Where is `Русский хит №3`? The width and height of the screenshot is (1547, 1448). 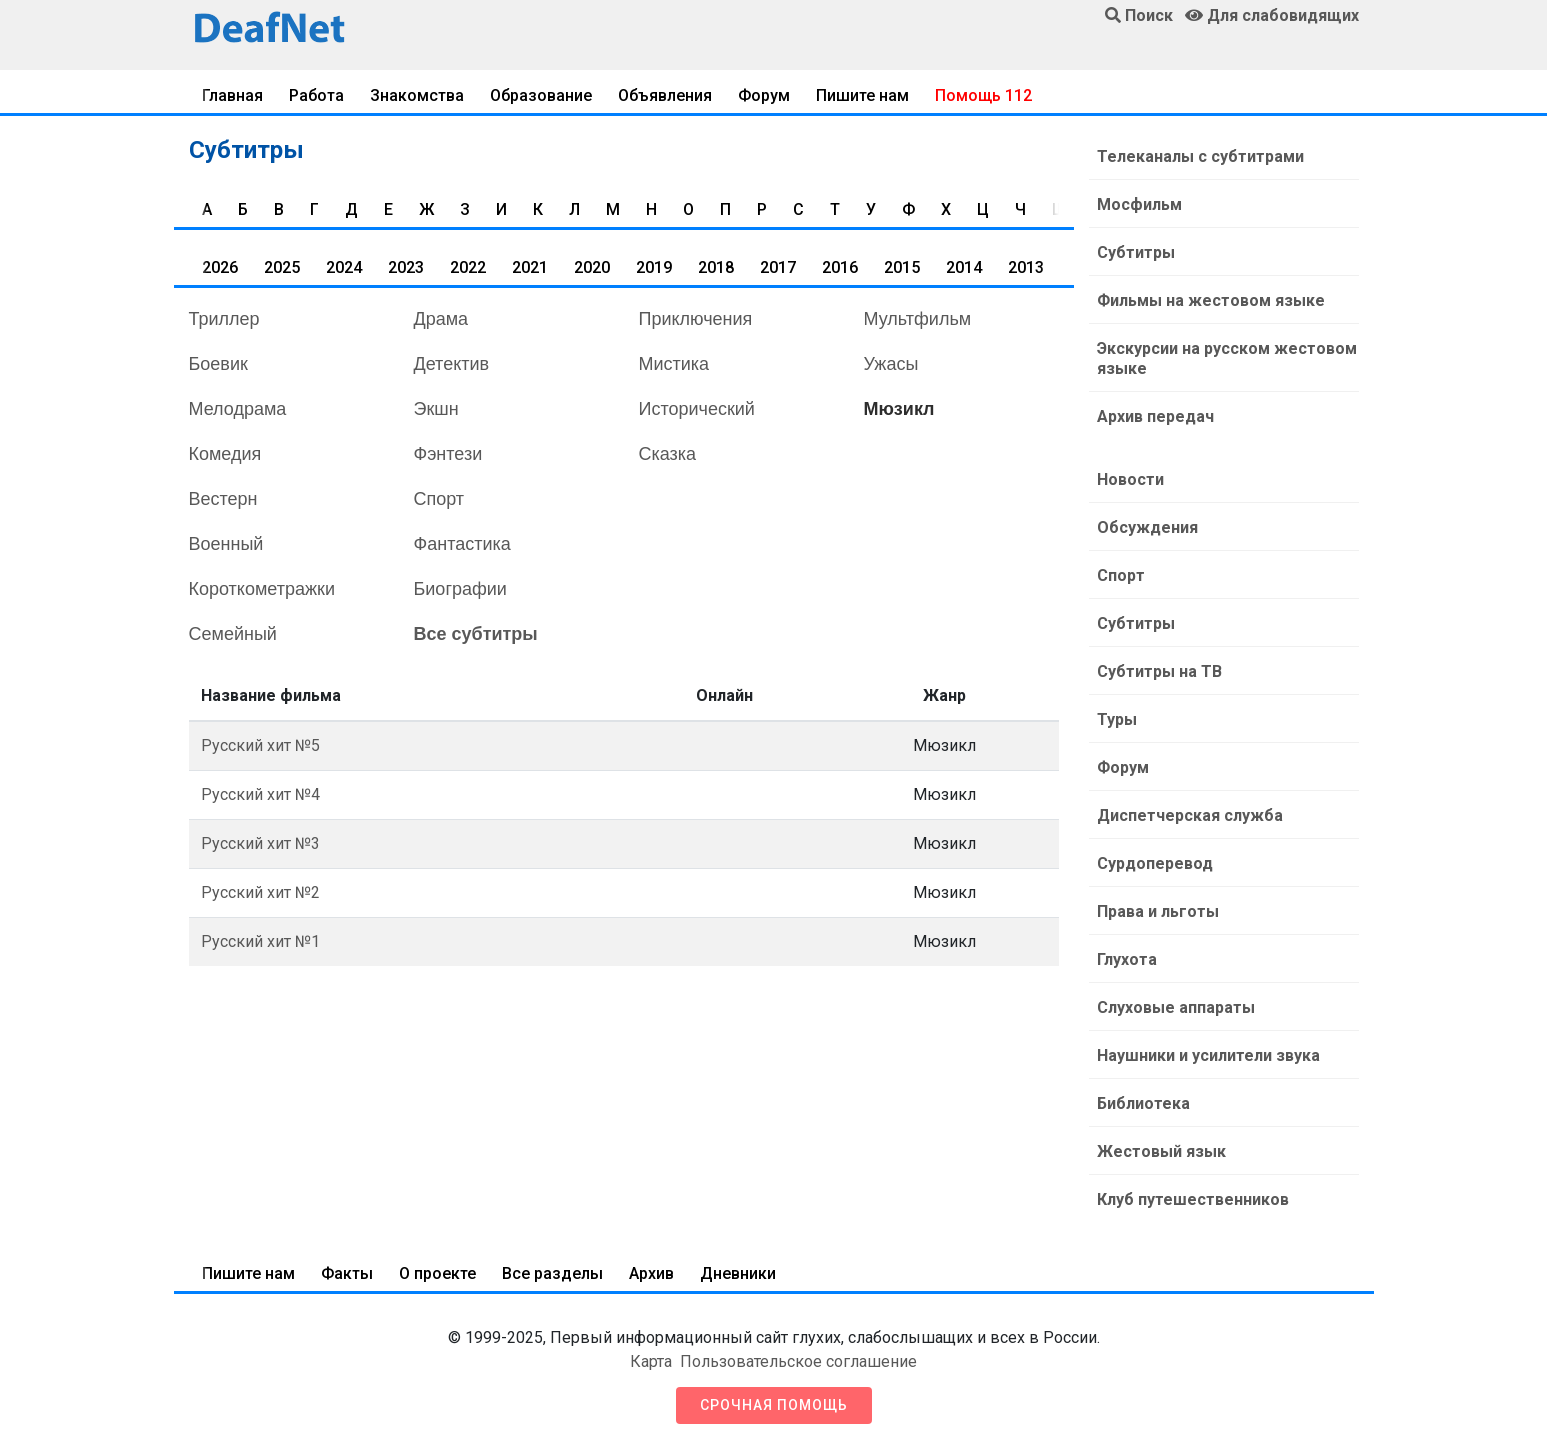 Русский хит №3 is located at coordinates (260, 843).